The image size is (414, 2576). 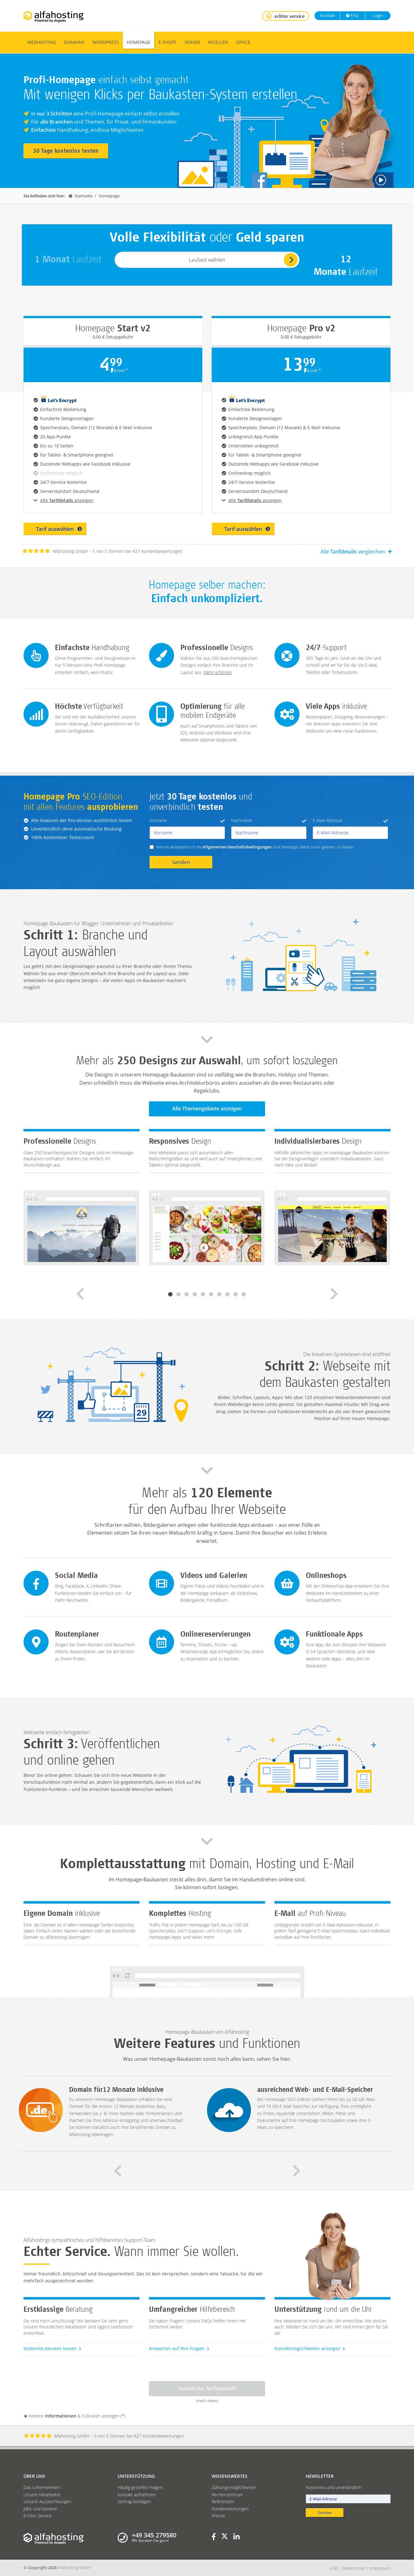 What do you see at coordinates (227, 2495) in the screenshot?
I see `Rechenzentrum` at bounding box center [227, 2495].